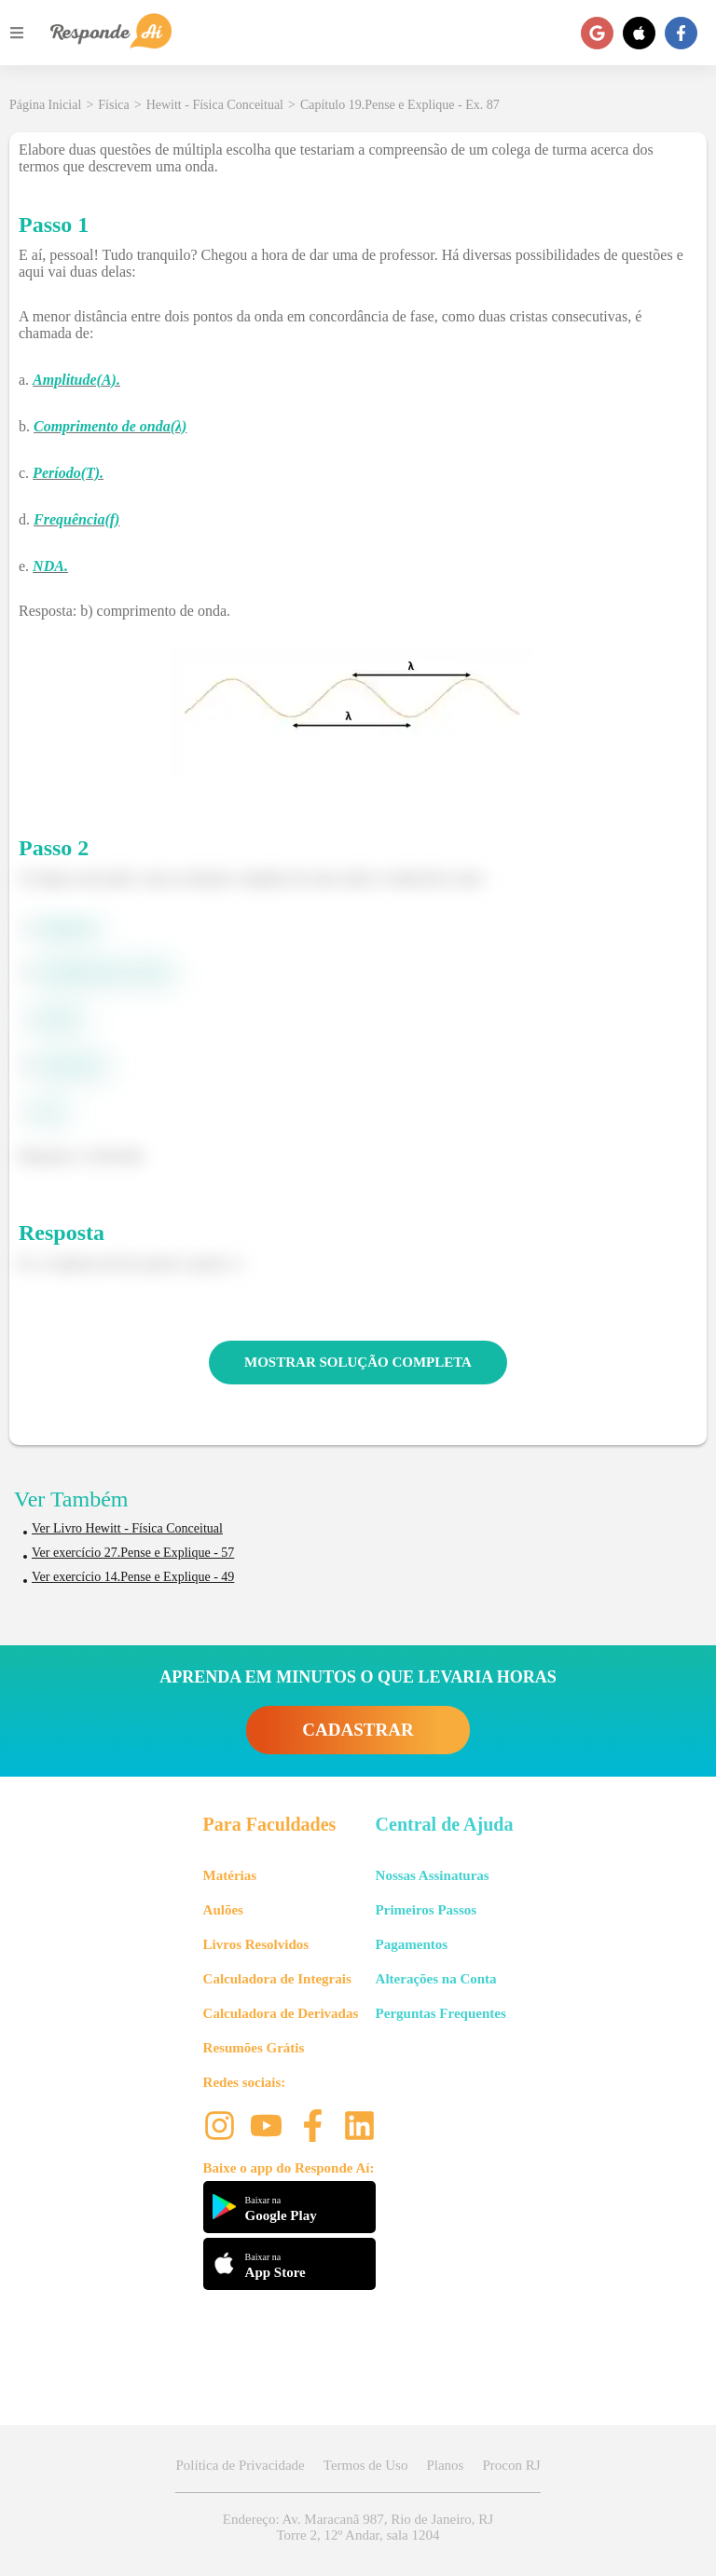  Describe the element at coordinates (511, 2465) in the screenshot. I see `Procon RJ` at that location.